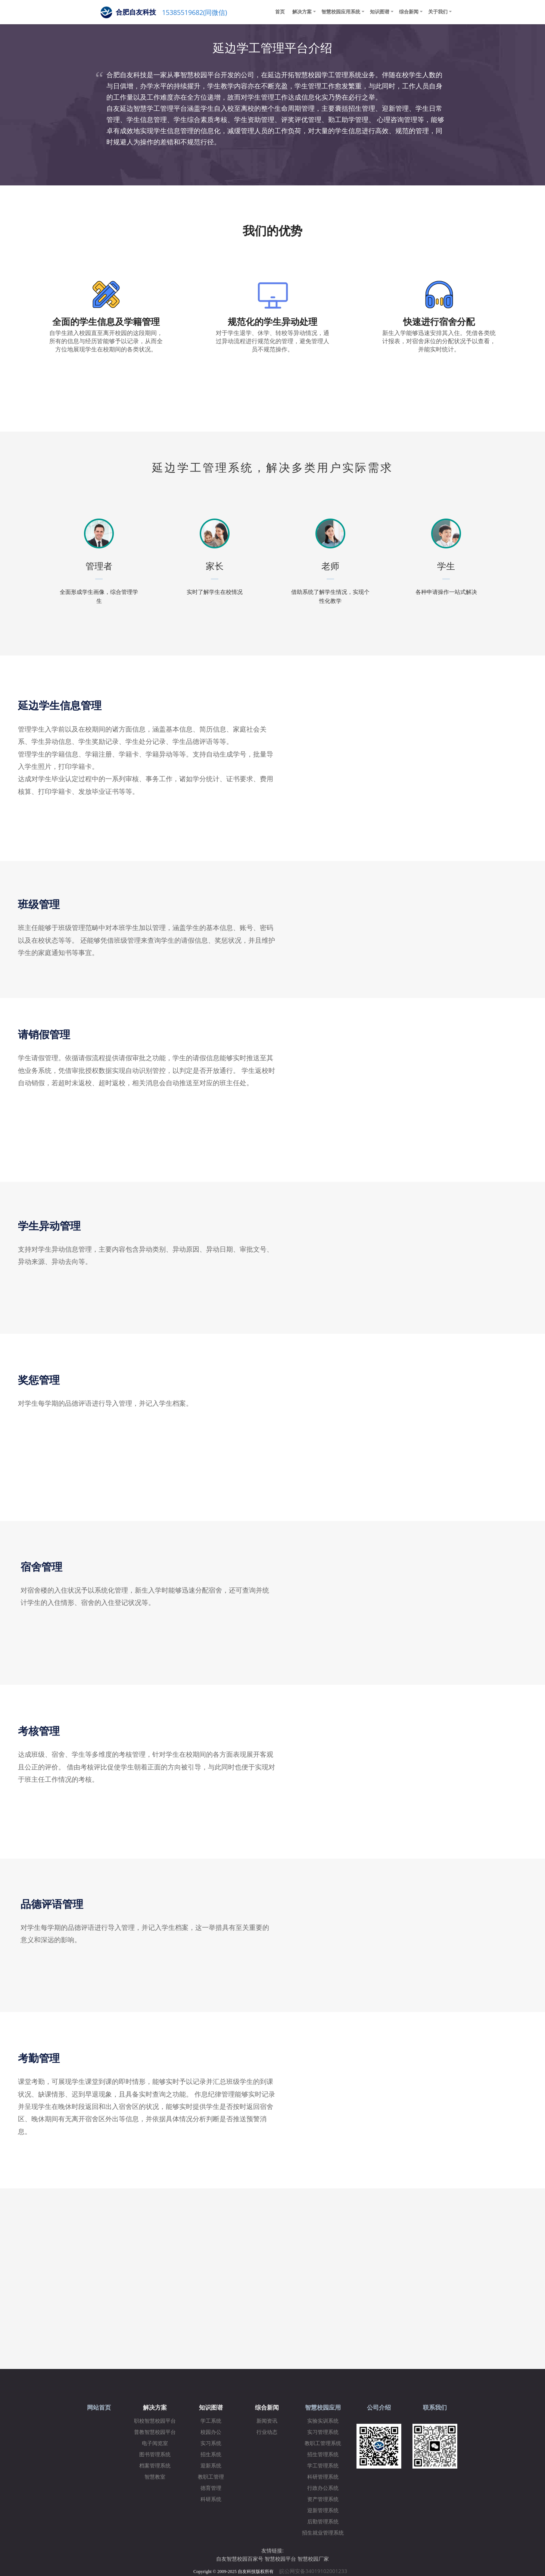 The height and width of the screenshot is (2576, 545). Describe the element at coordinates (266, 2421) in the screenshot. I see `新闻资讯` at that location.